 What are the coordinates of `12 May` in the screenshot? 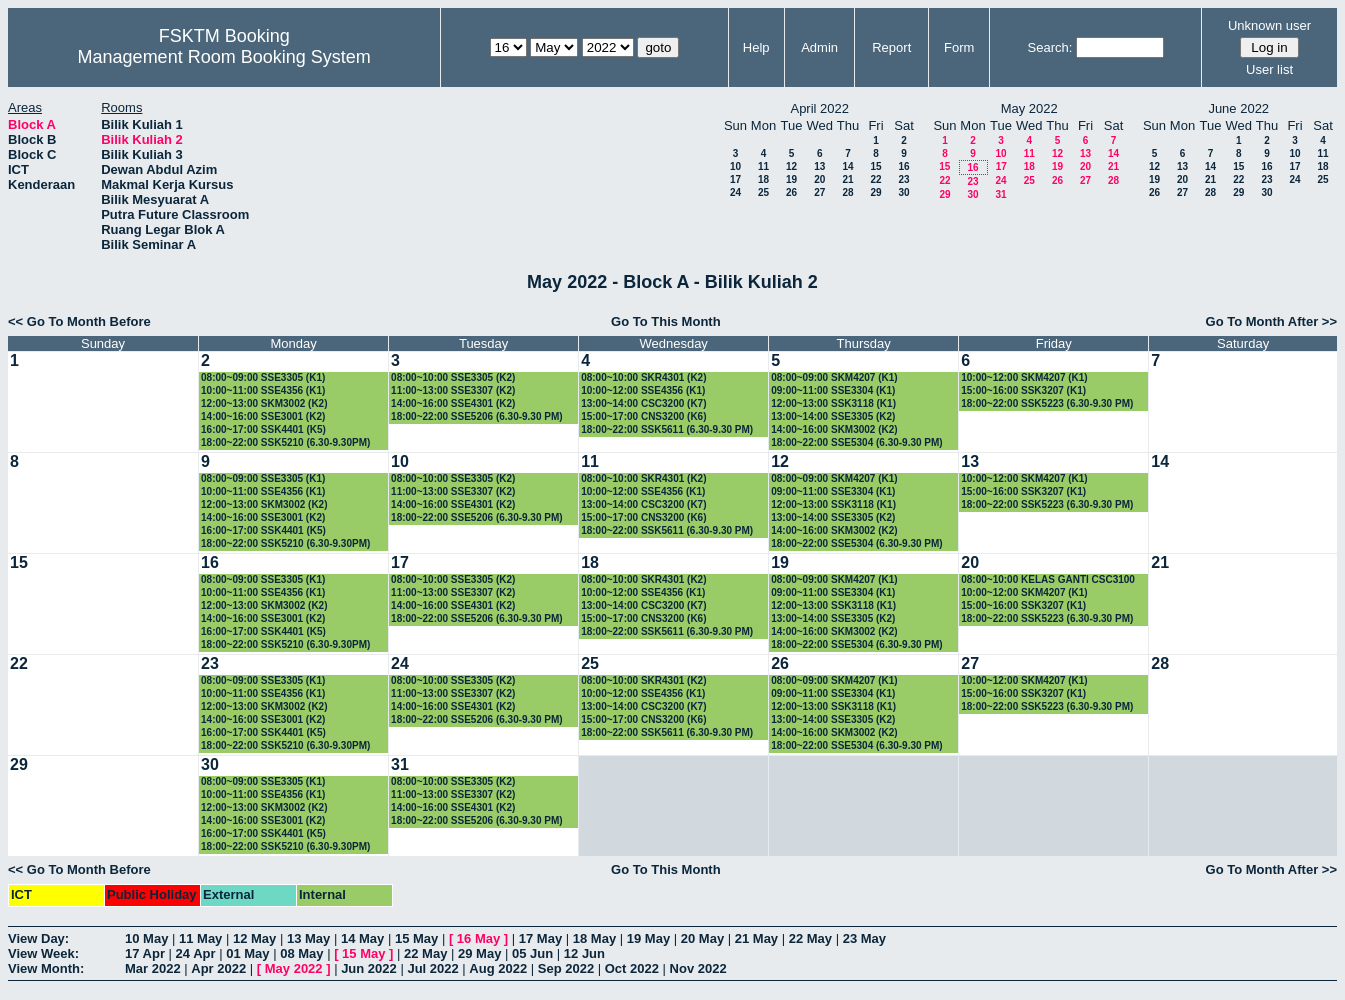 It's located at (254, 938).